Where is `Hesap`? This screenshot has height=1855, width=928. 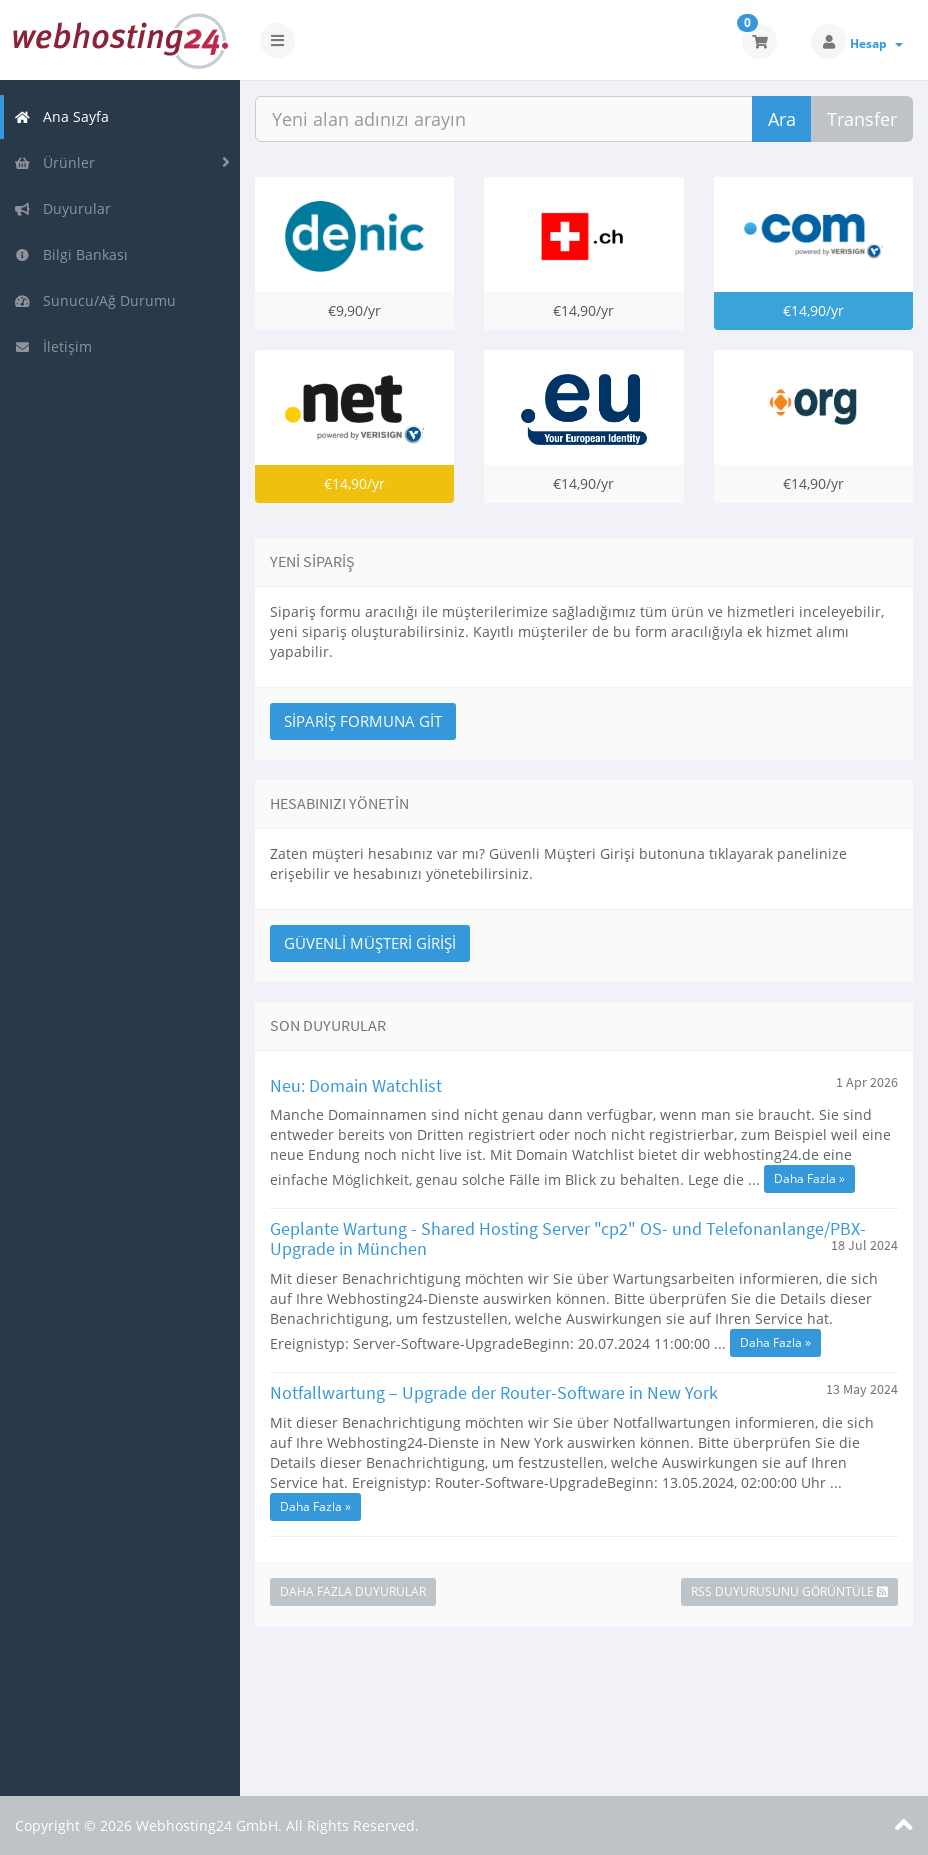 Hesap is located at coordinates (876, 43).